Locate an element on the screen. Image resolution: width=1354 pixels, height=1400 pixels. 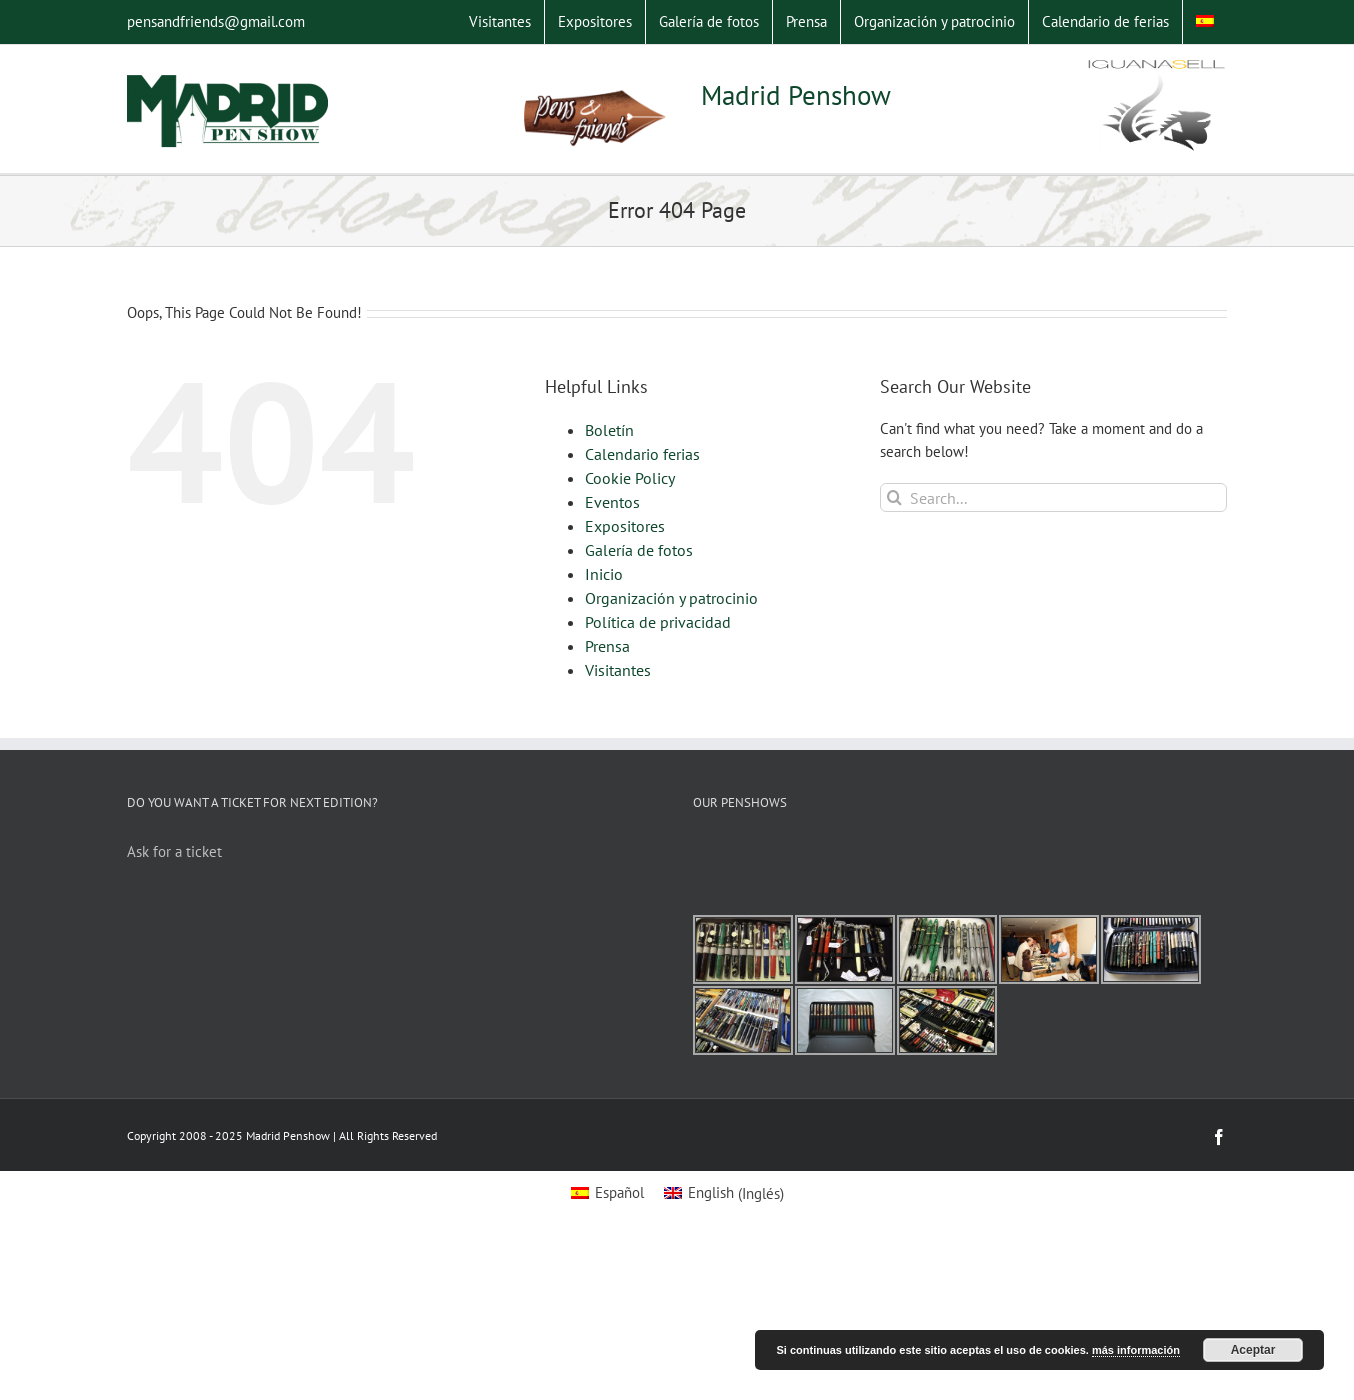
Boletín is located at coordinates (609, 430).